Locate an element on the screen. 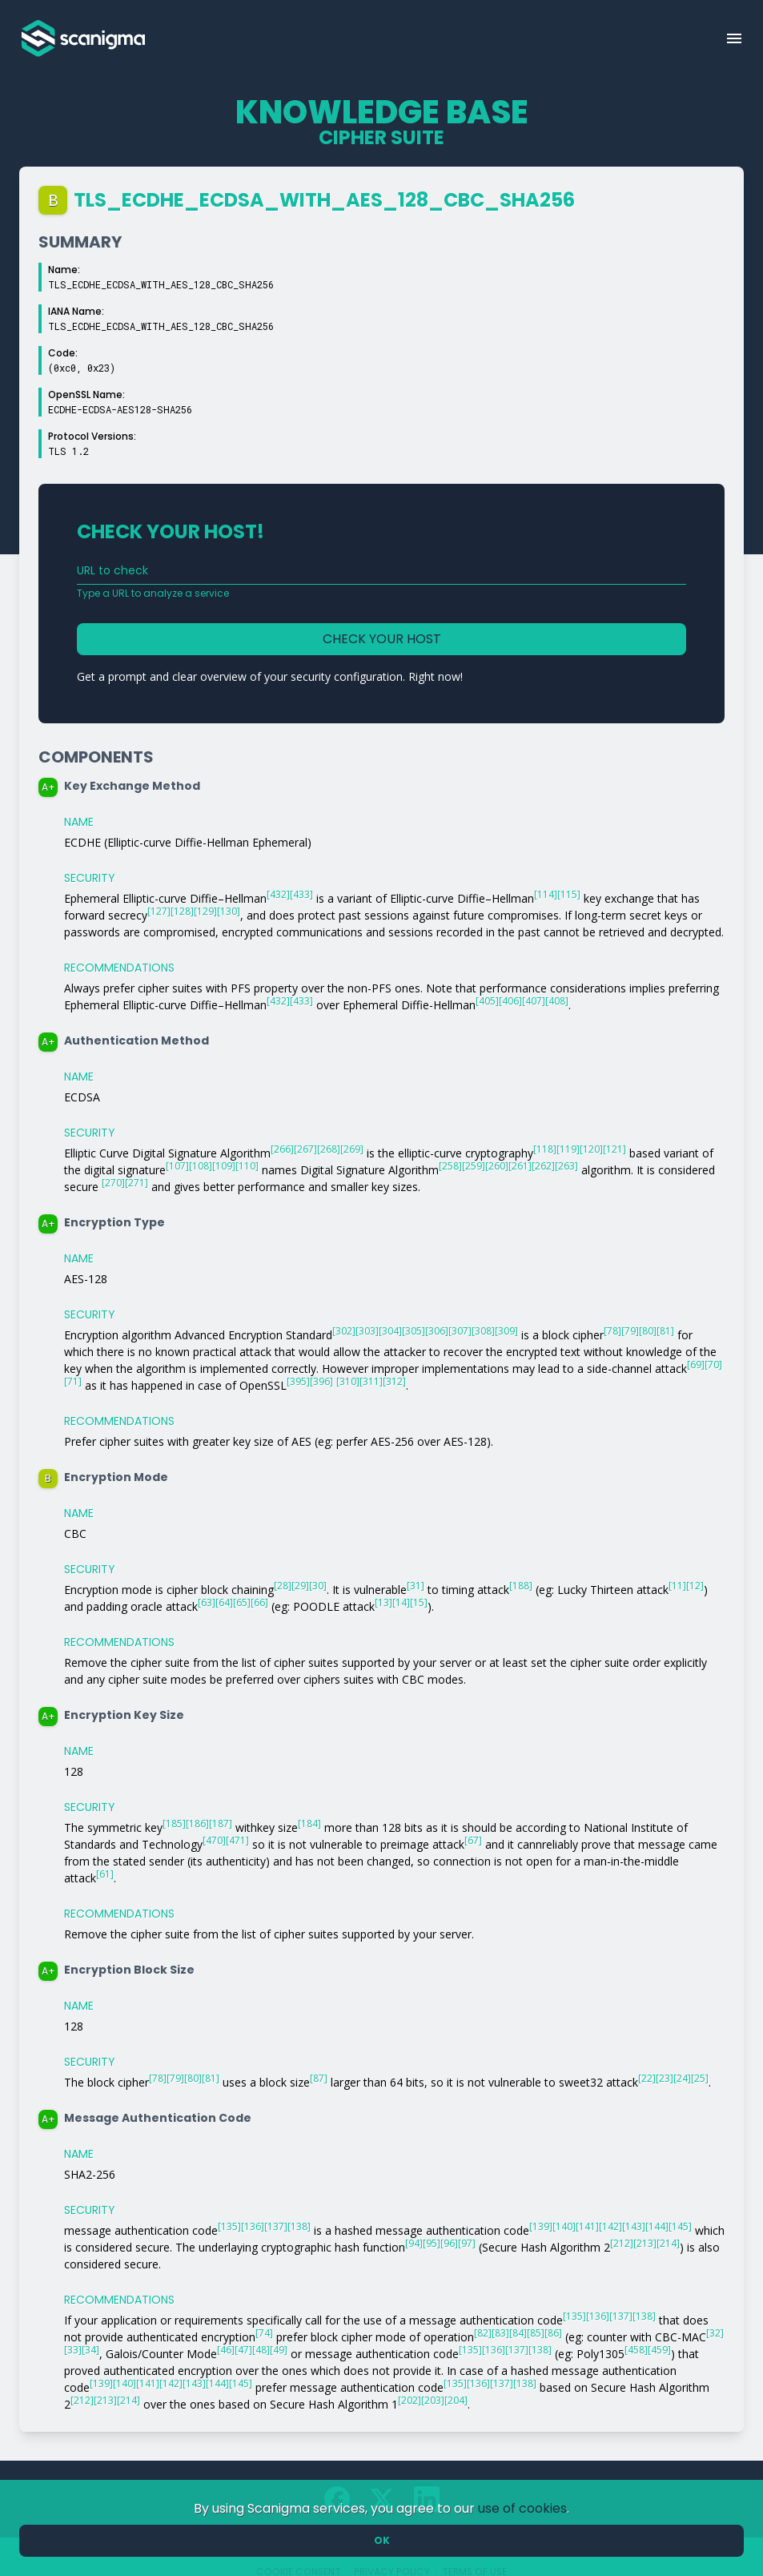 Image resolution: width=763 pixels, height=2576 pixels. [306] is located at coordinates (436, 1331).